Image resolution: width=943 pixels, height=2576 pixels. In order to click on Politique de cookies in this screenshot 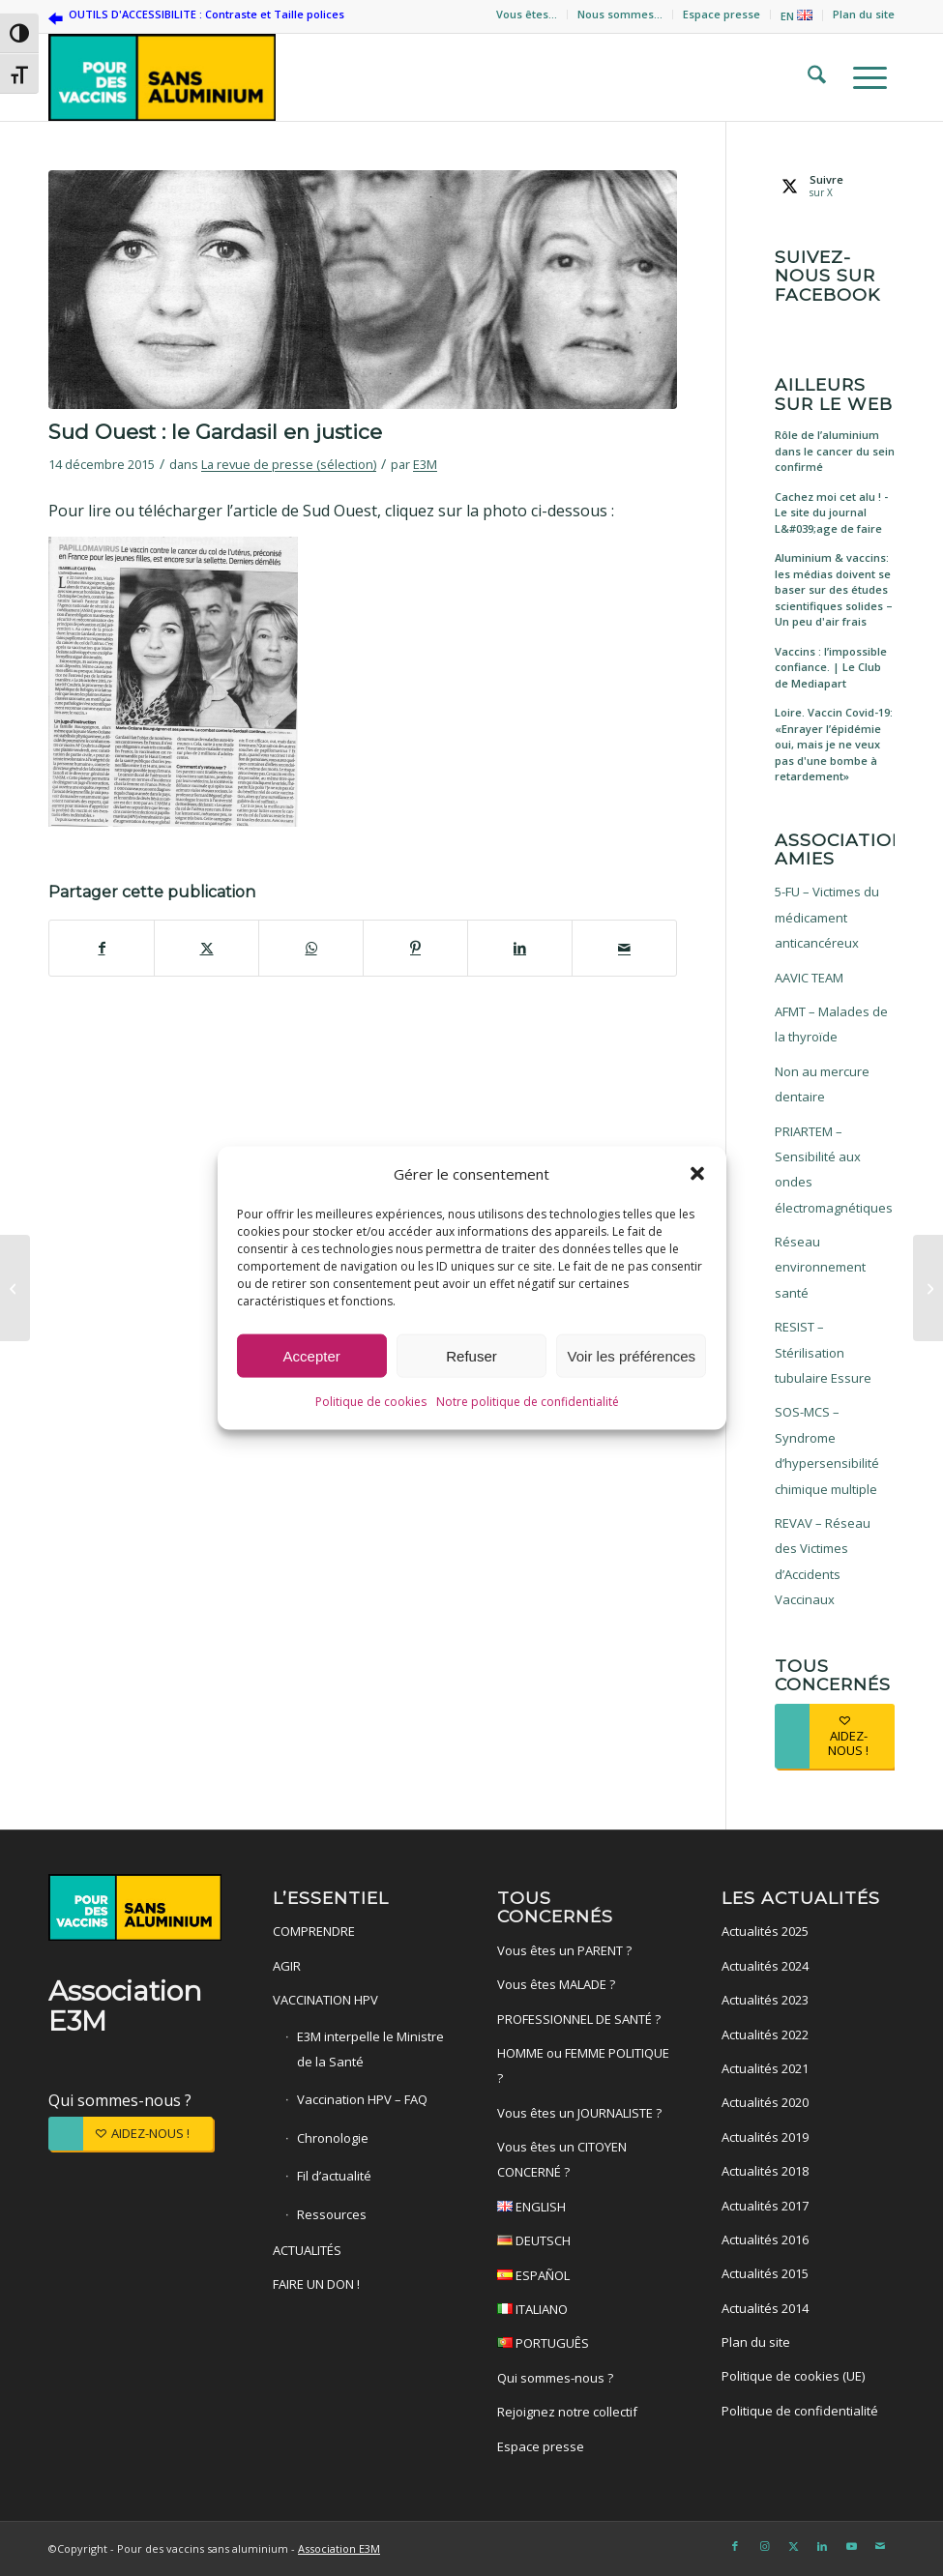, I will do `click(371, 1403)`.